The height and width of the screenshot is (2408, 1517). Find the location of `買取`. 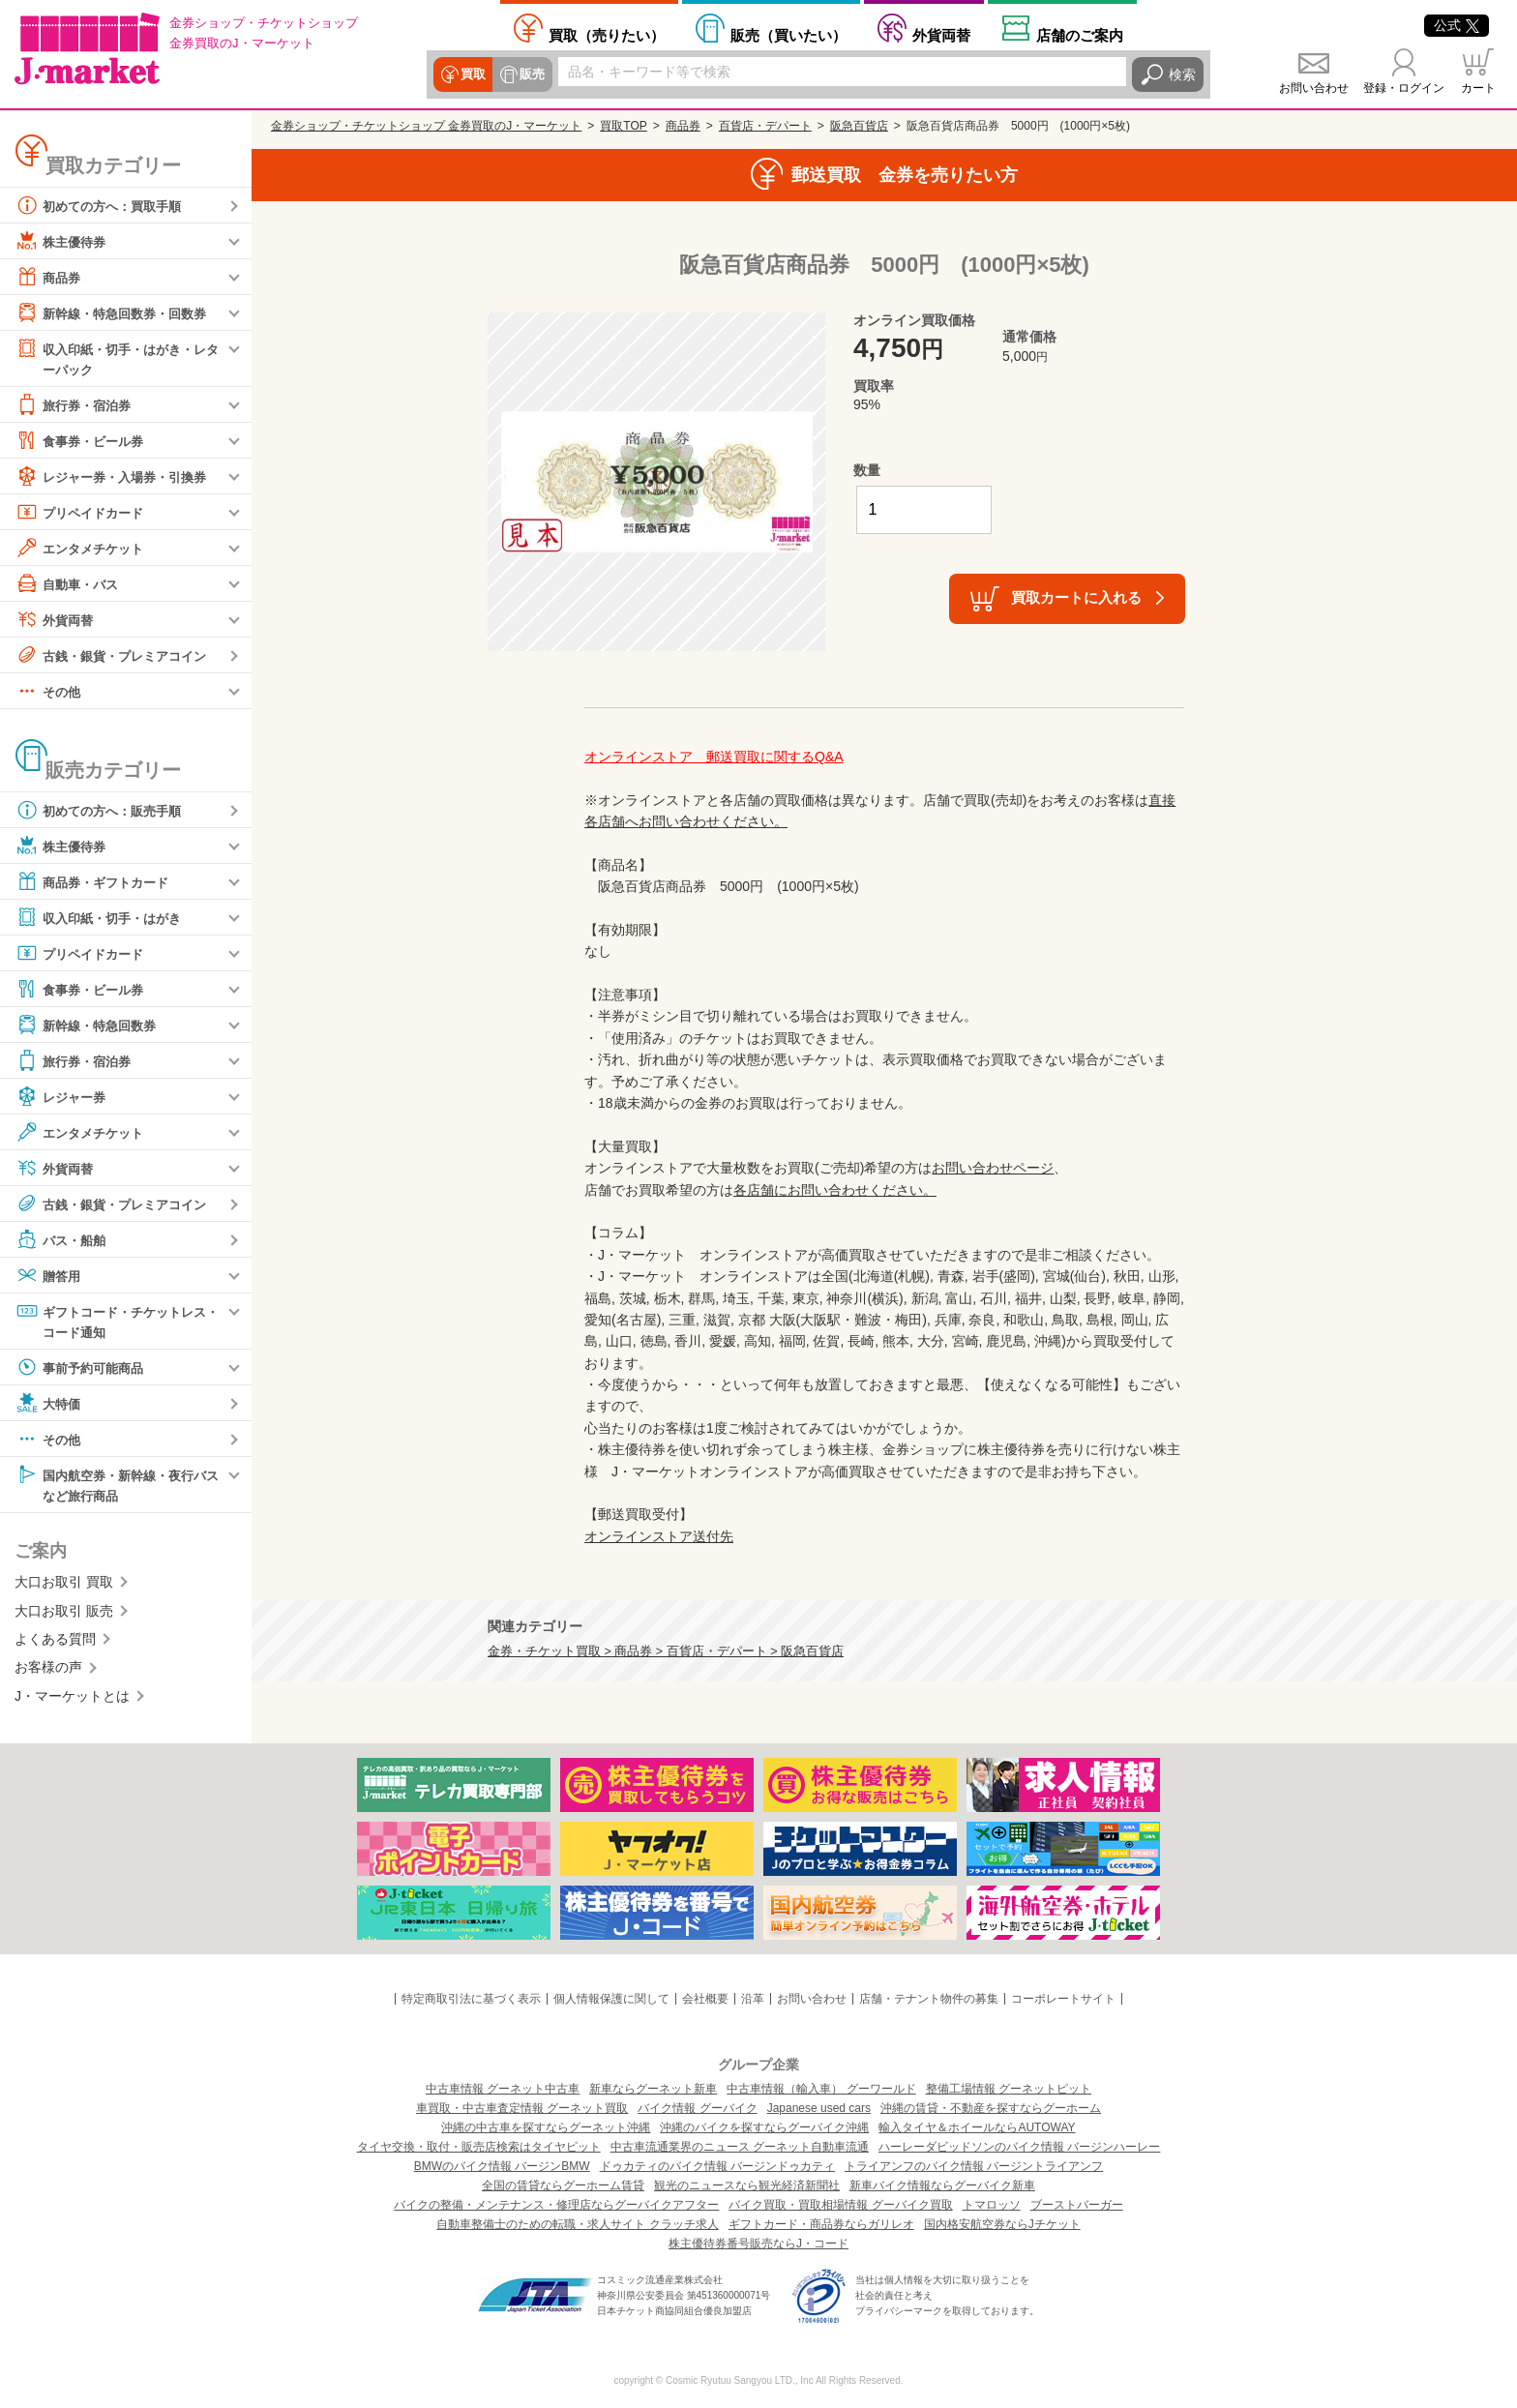

買取 is located at coordinates (472, 74).